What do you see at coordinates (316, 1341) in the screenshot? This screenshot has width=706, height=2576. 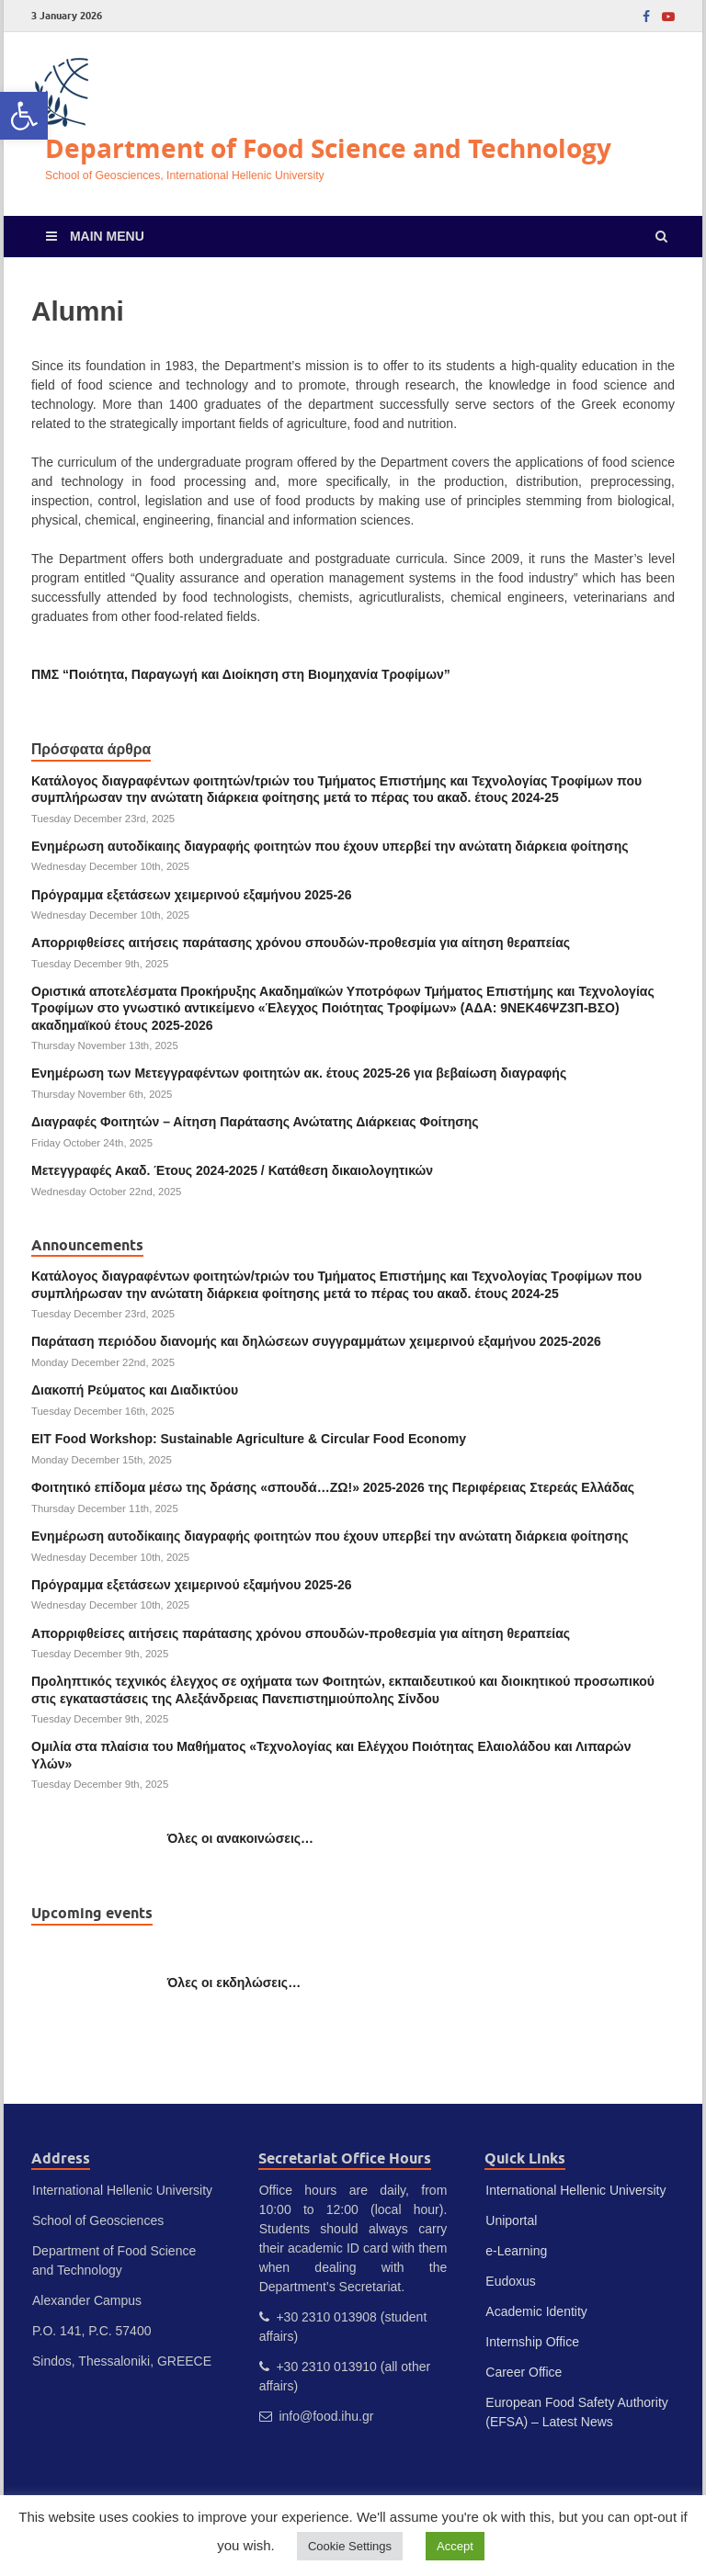 I see `Παράταση περιόδου διανομής και δηλώσεων συγγραμμάτων χειμερινού εξαμήνου 2025-2026 [link]` at bounding box center [316, 1341].